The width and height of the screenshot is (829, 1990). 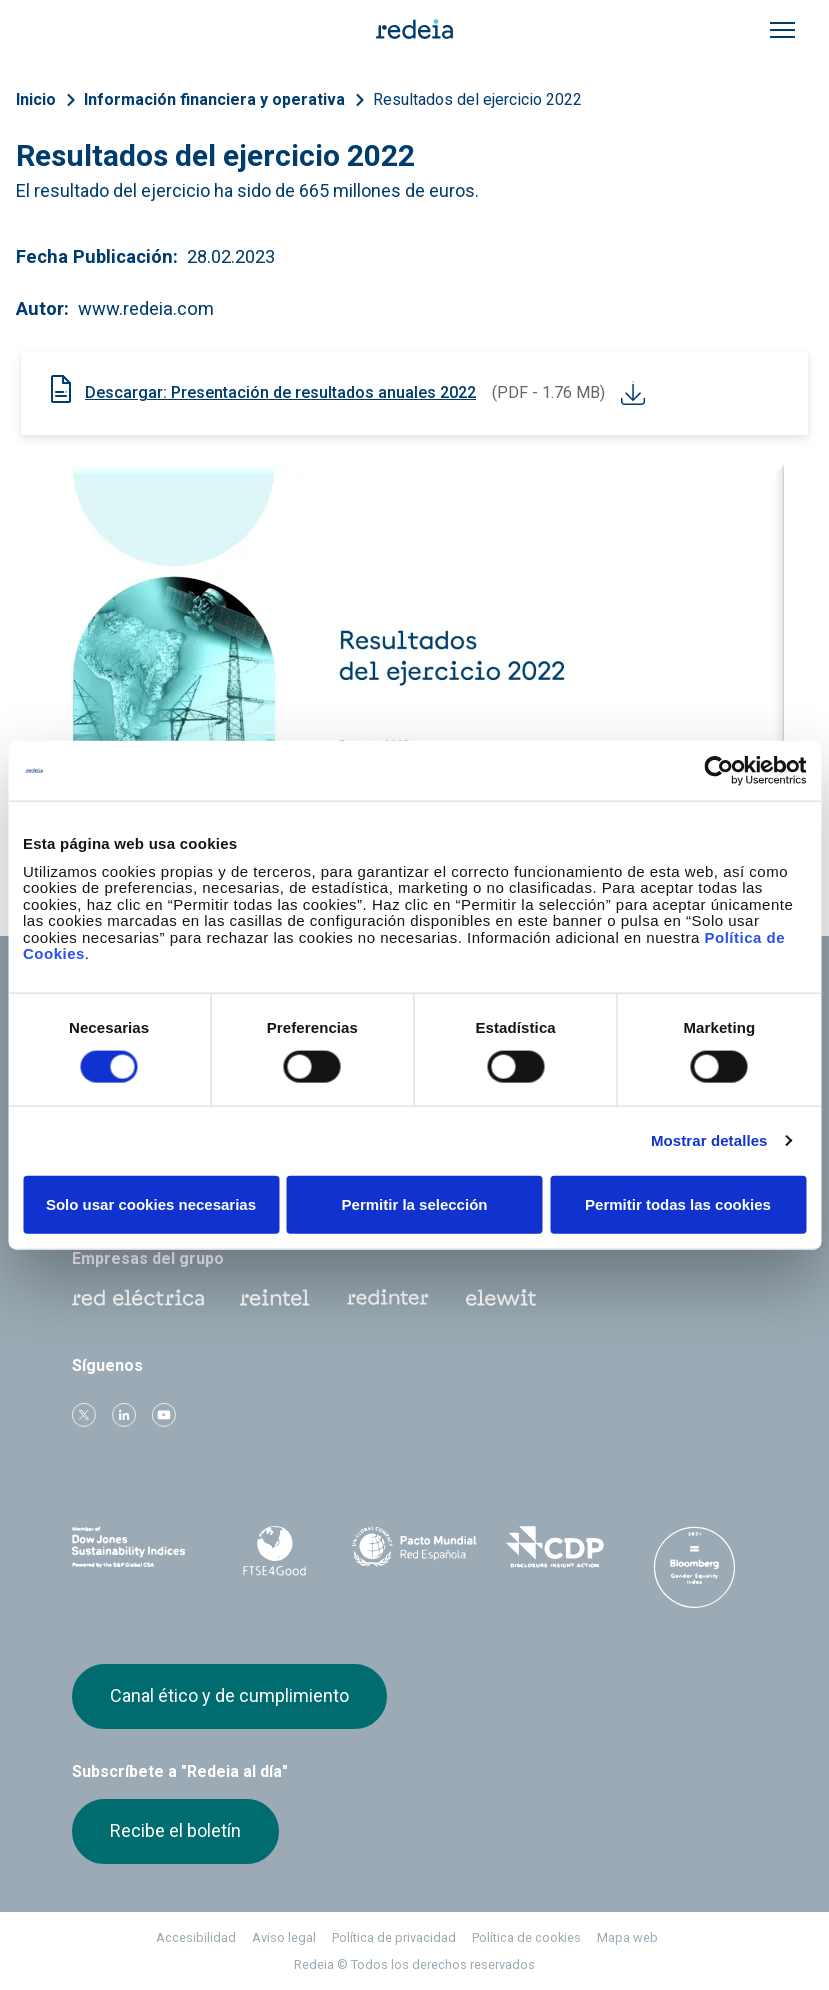 What do you see at coordinates (164, 1415) in the screenshot?
I see `Youtube` at bounding box center [164, 1415].